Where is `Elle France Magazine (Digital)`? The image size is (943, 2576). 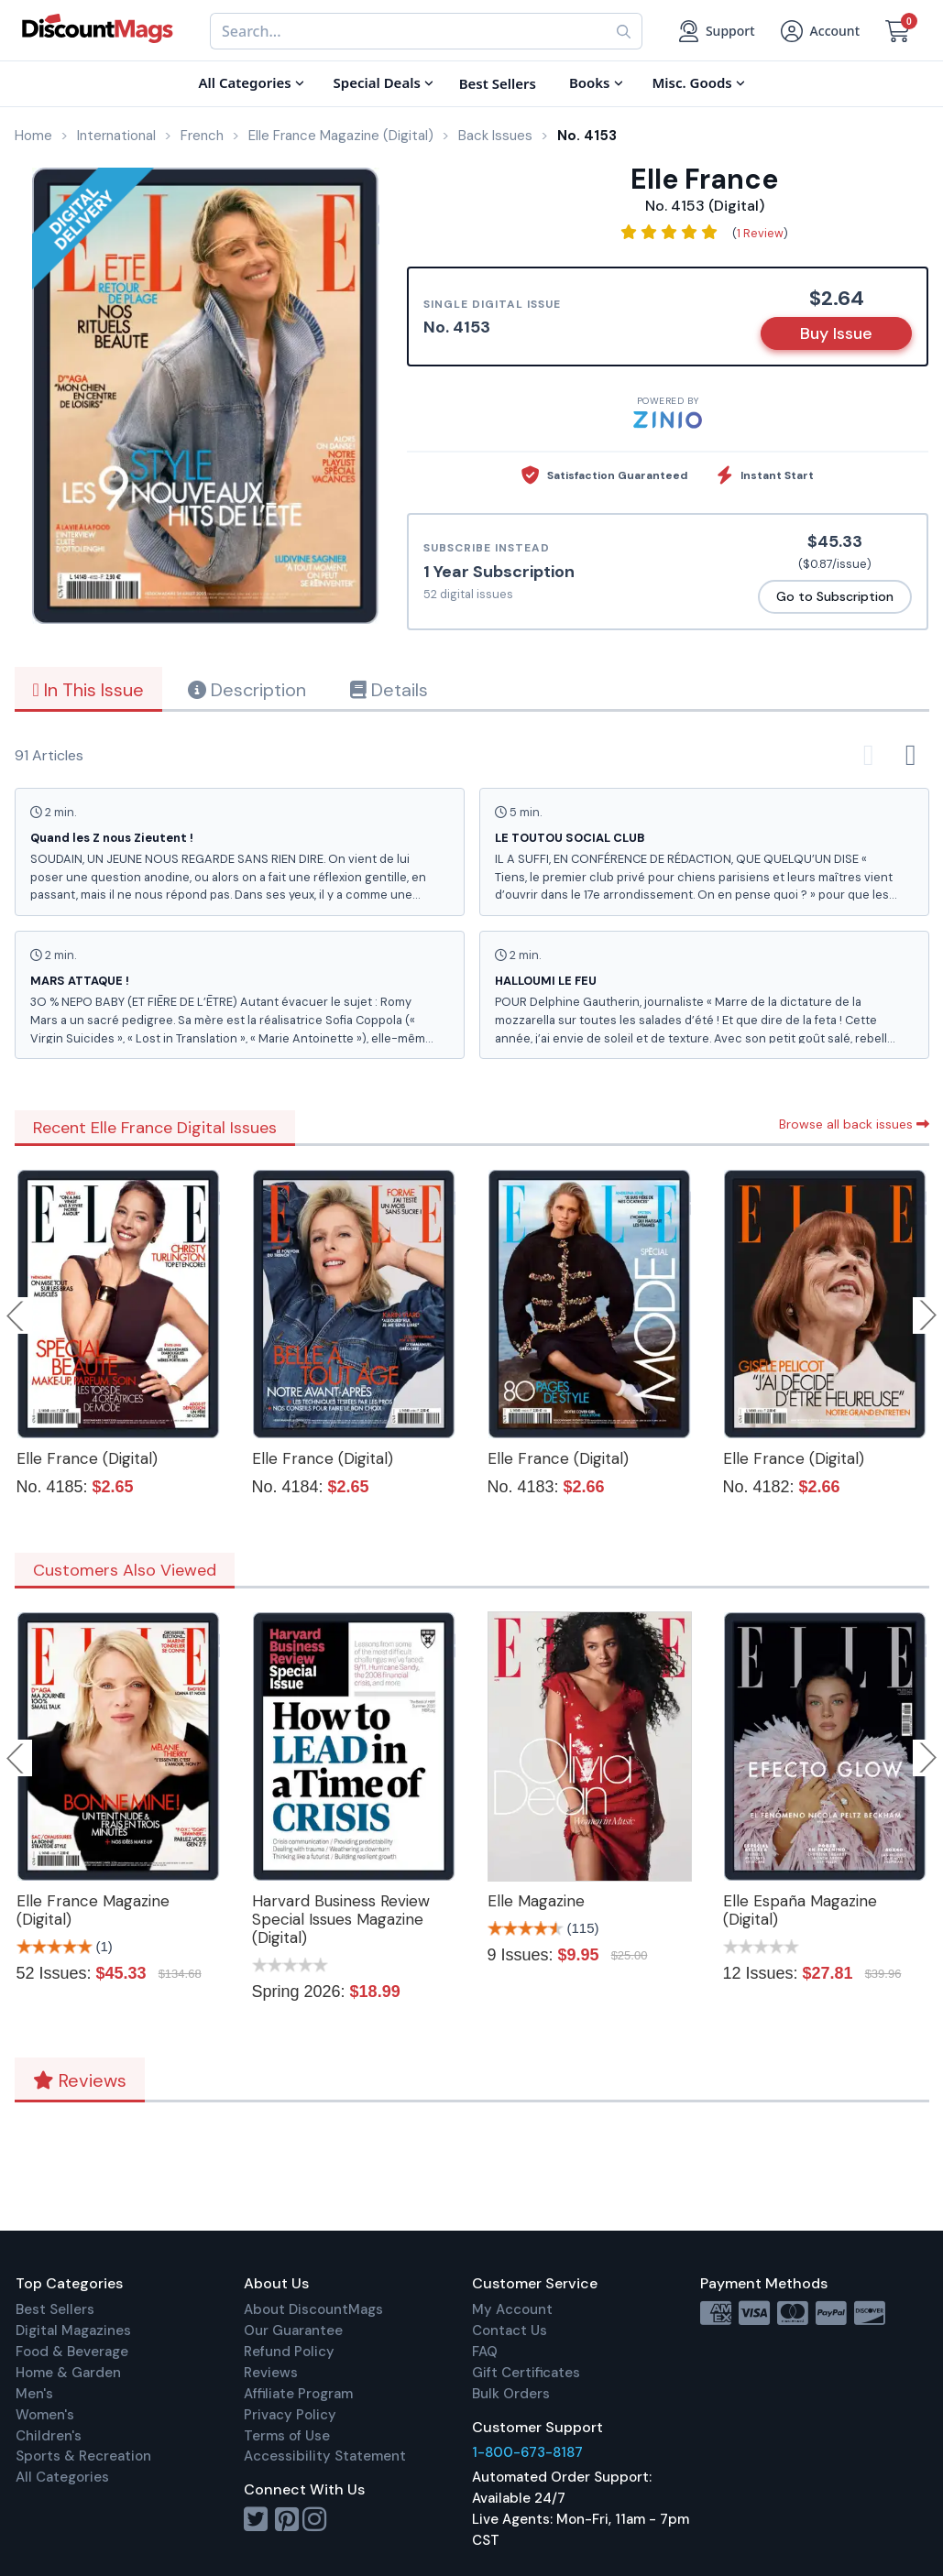
Elle France Magazine (Digital) is located at coordinates (93, 1910).